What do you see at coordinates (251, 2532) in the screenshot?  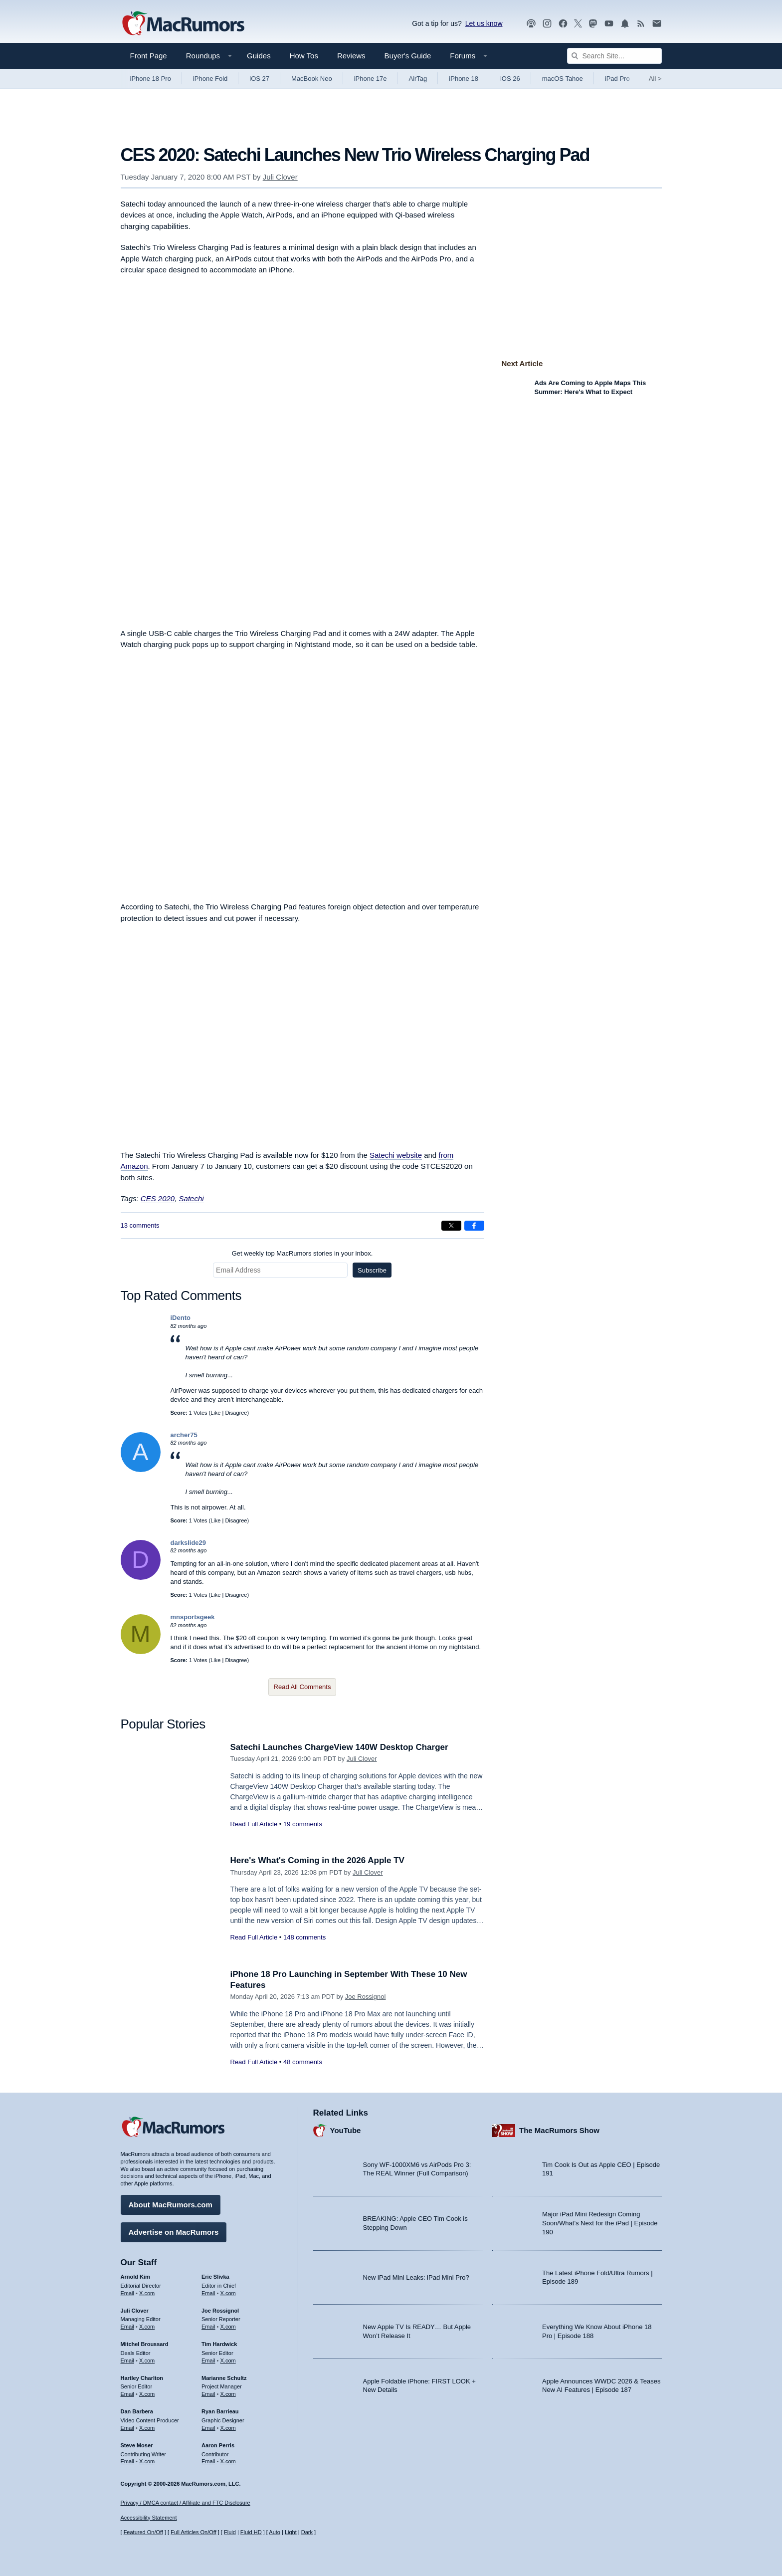 I see `Fluid HD [Toggle super wide fluid content sizing on or off]` at bounding box center [251, 2532].